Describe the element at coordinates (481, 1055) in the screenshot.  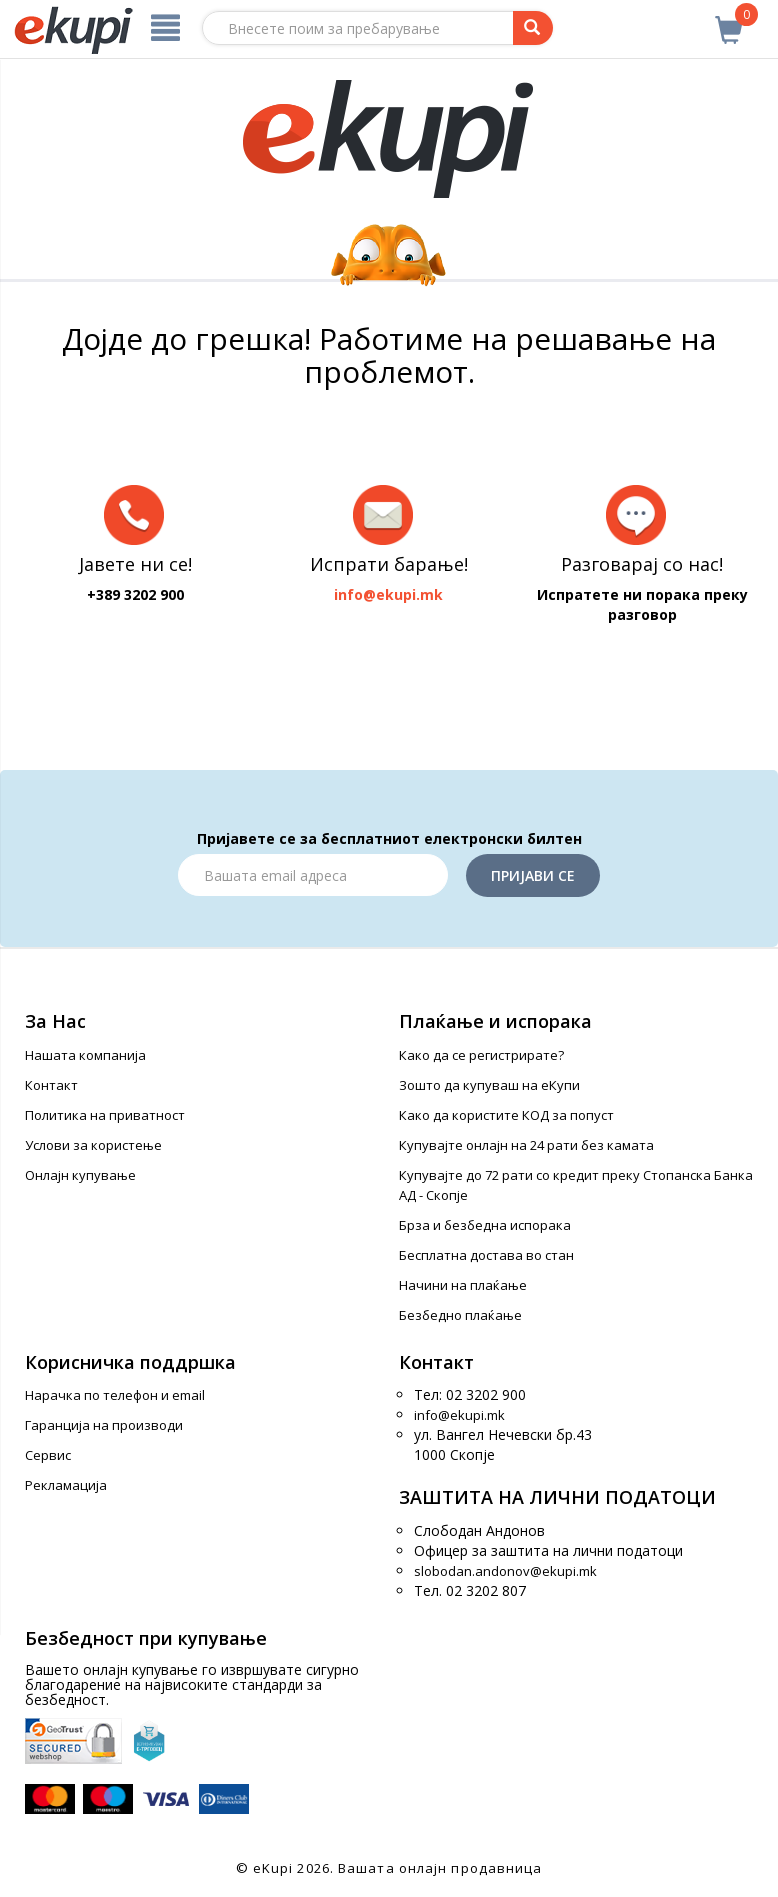
I see `Како да се регистрирате?` at that location.